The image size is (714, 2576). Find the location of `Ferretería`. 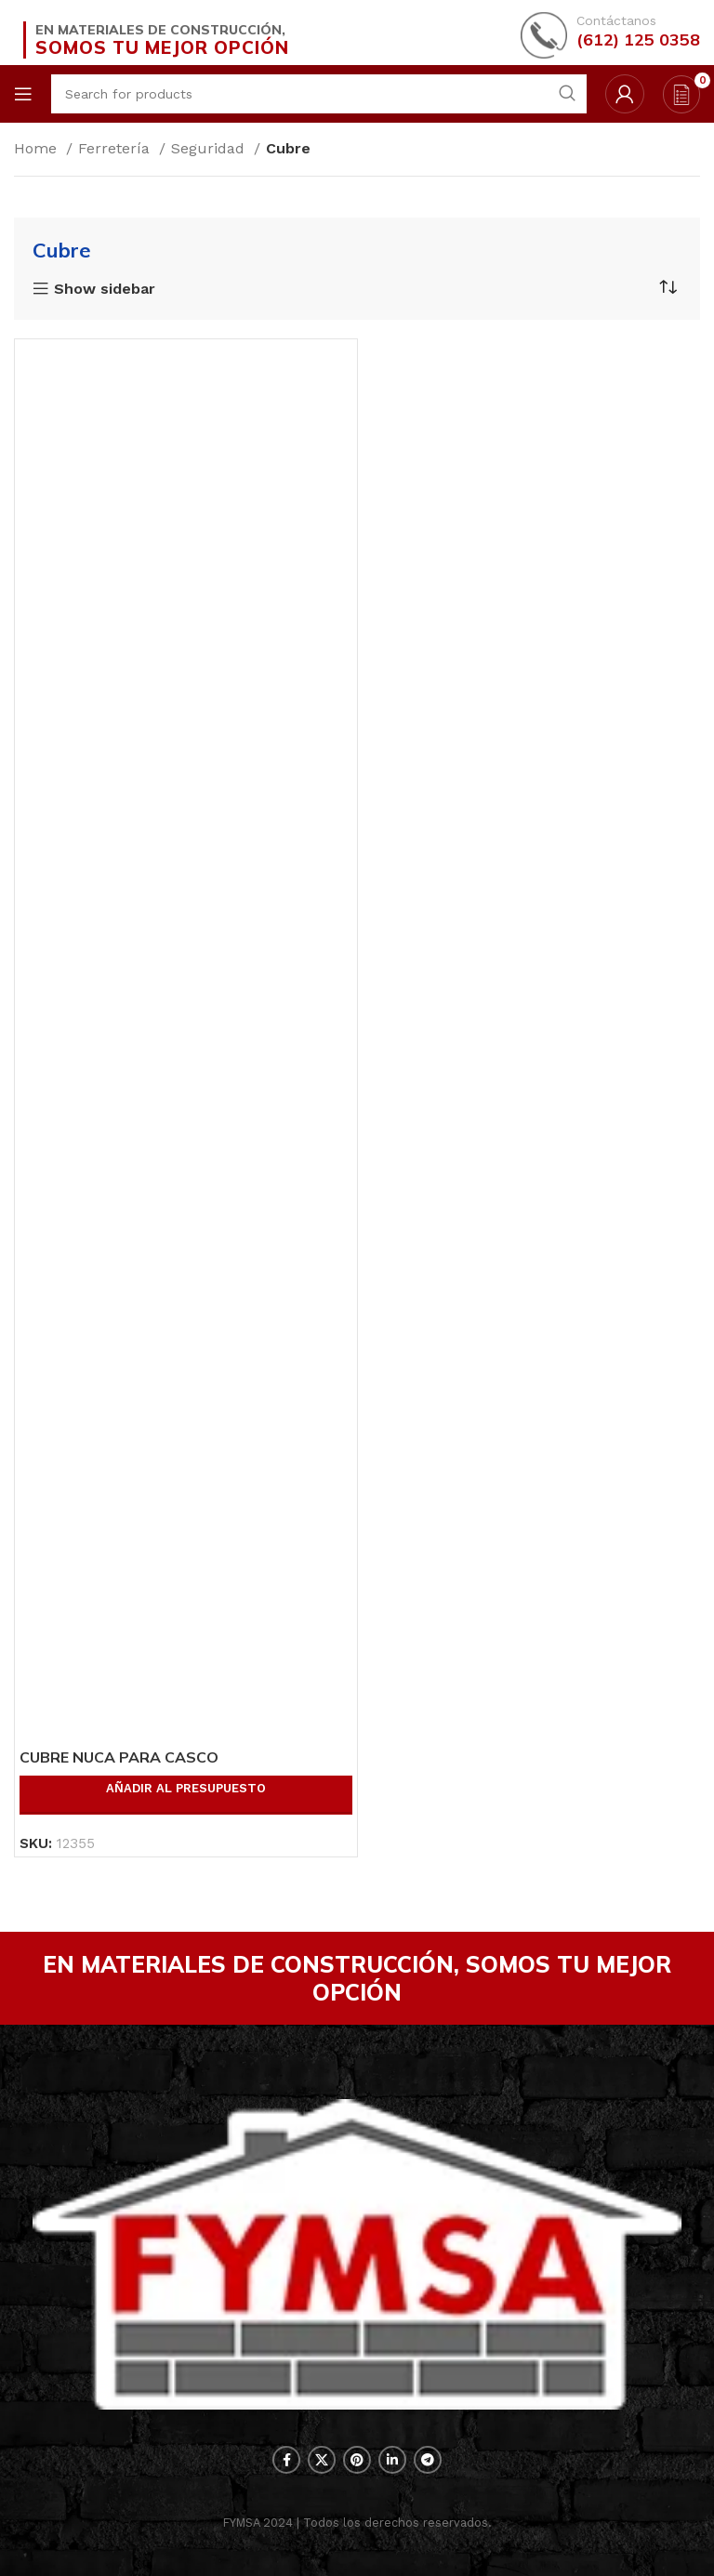

Ferretería is located at coordinates (116, 148).